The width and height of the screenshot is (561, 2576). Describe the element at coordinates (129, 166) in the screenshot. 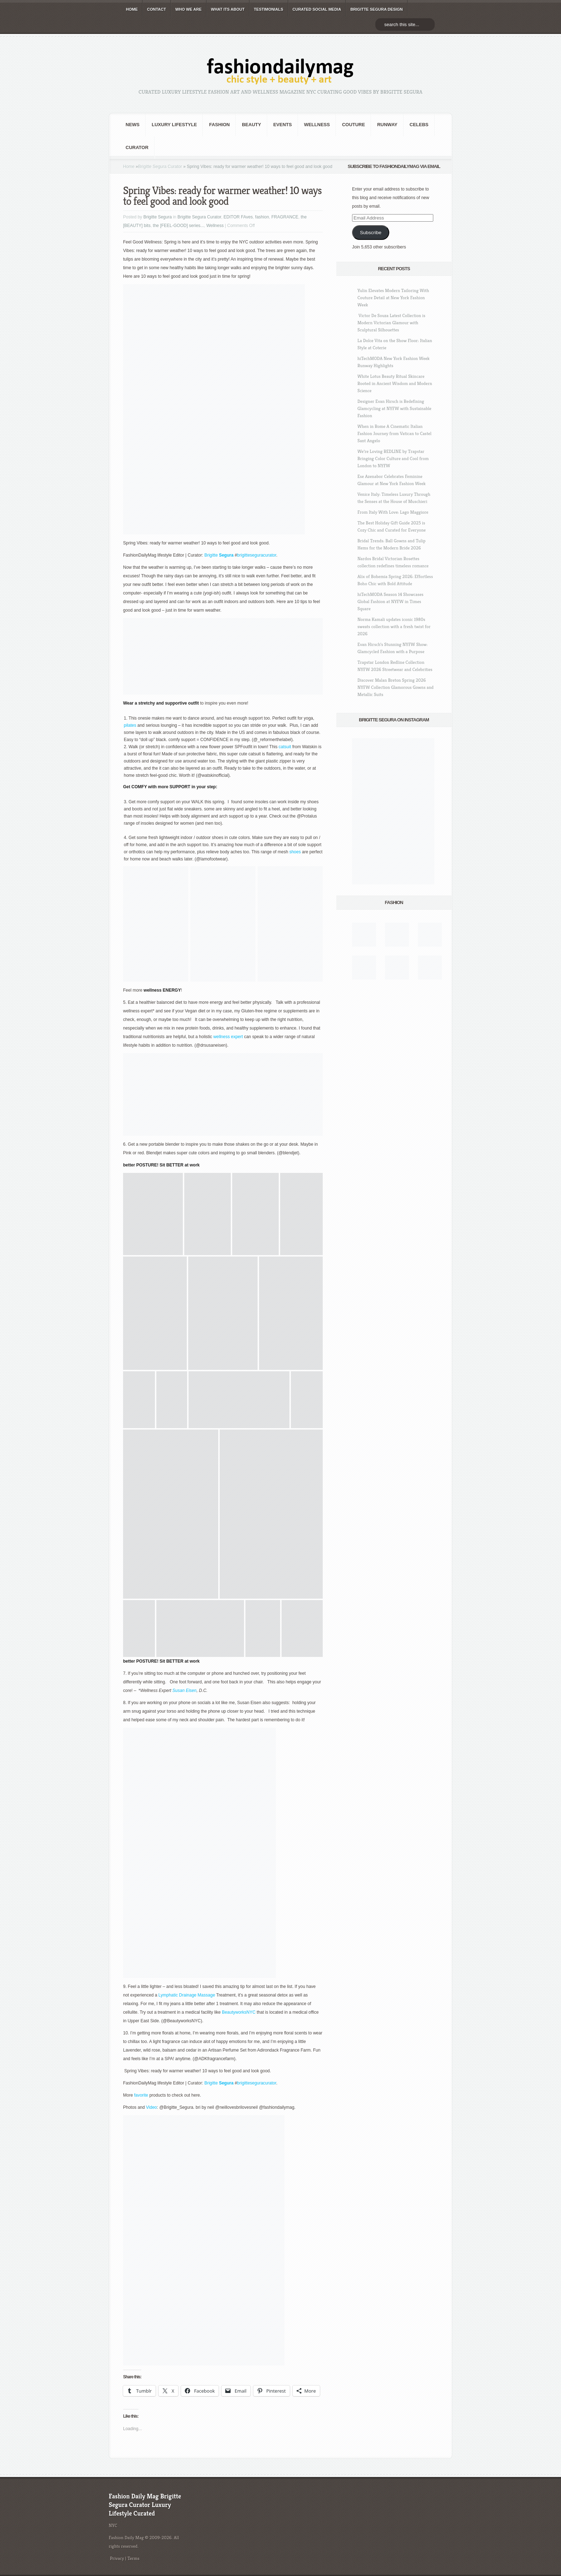

I see `Home` at that location.